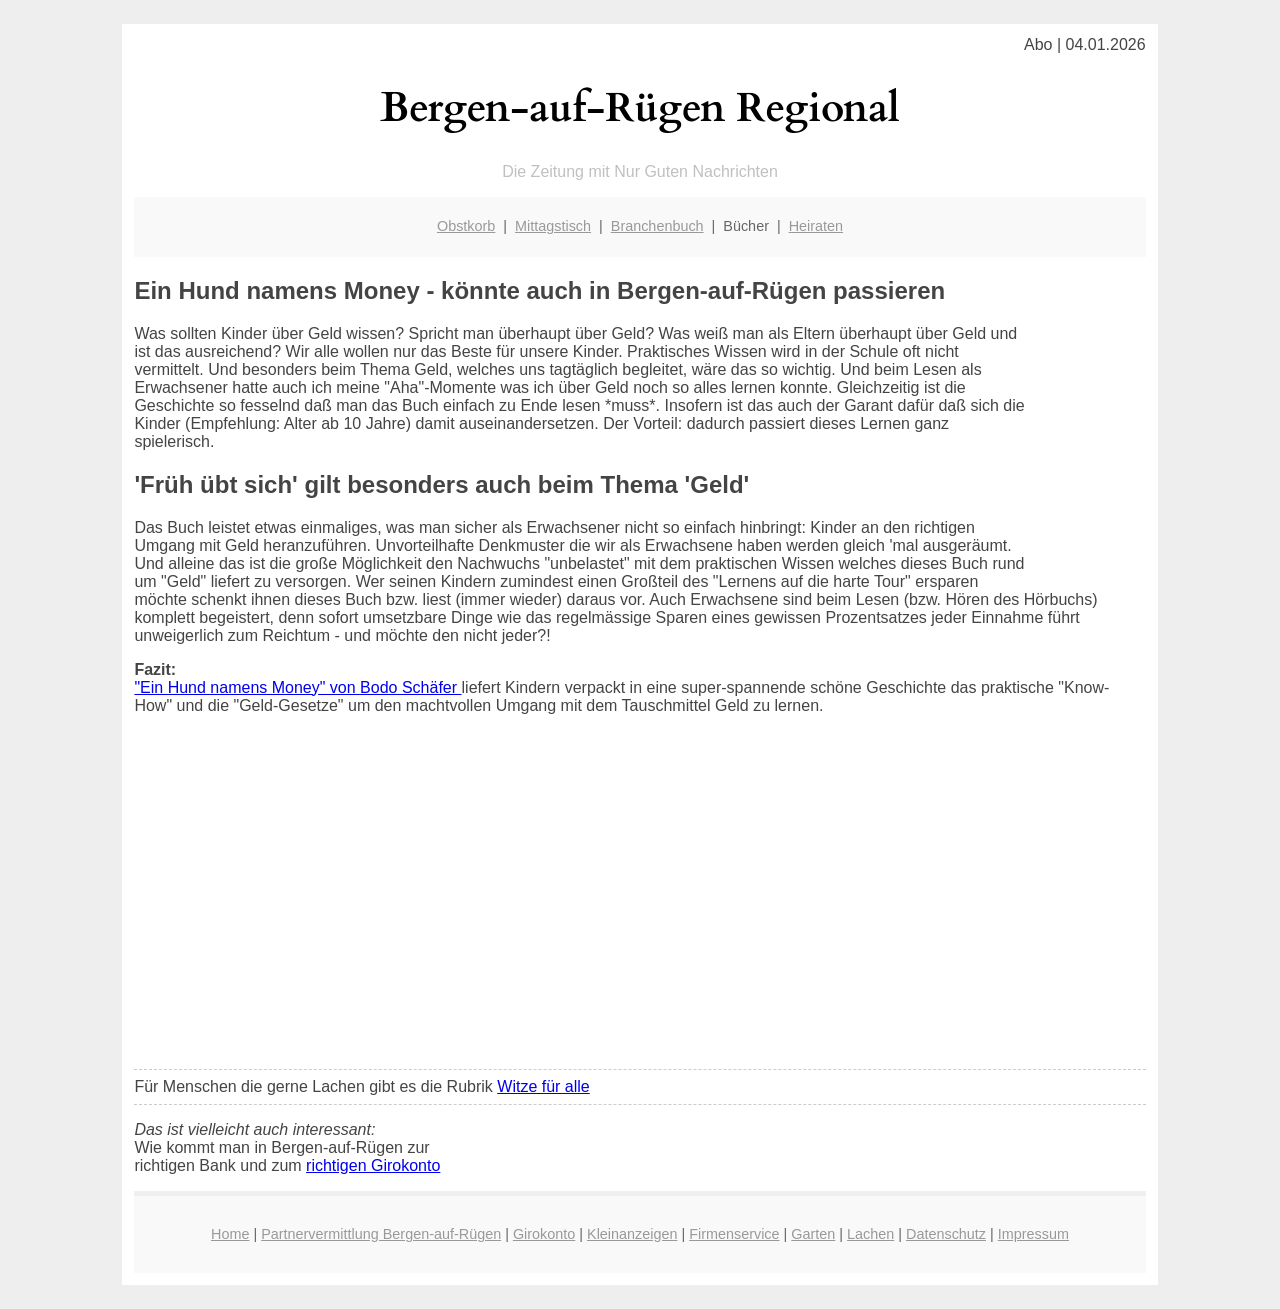 This screenshot has width=1280, height=1309. I want to click on Home, so click(230, 1234).